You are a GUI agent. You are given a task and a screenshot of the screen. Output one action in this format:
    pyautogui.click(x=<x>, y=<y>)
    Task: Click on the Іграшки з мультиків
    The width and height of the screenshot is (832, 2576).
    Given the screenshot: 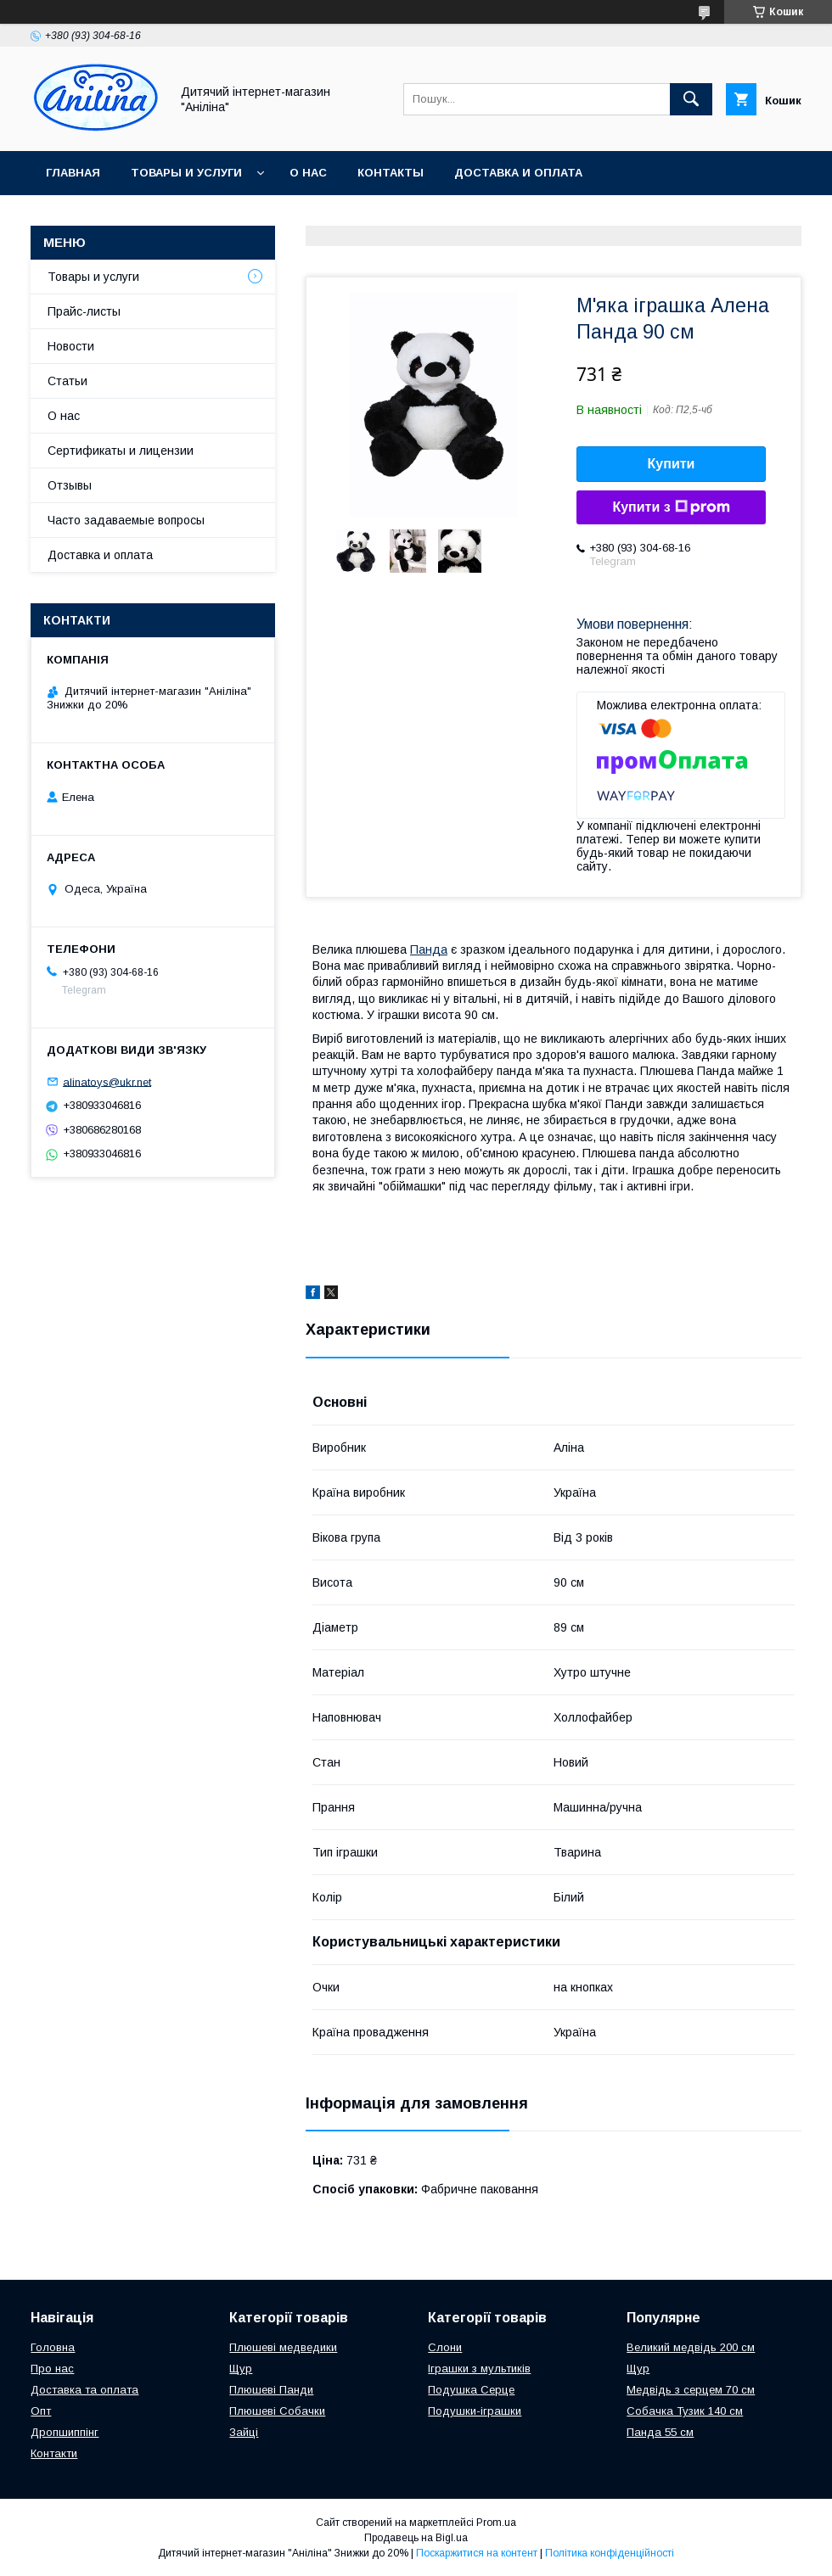 What is the action you would take?
    pyautogui.click(x=479, y=2368)
    